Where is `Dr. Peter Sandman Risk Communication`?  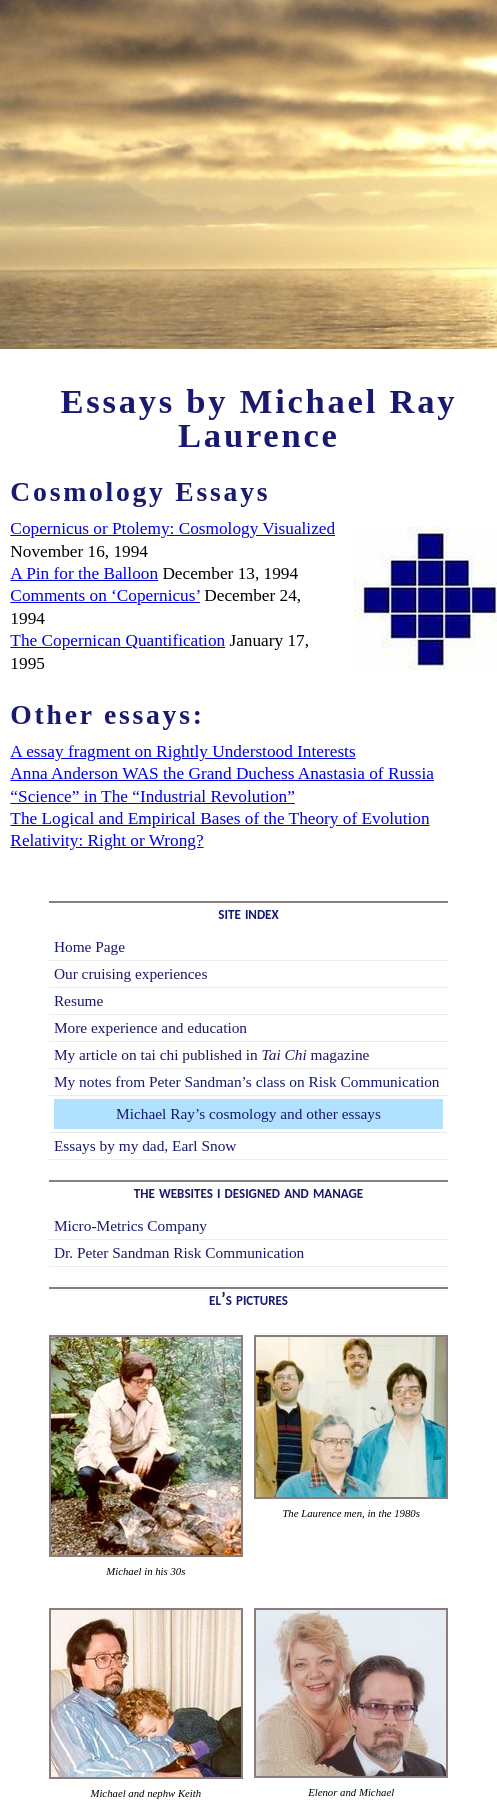 Dr. Peter Sandman Risk Communication is located at coordinates (179, 1252).